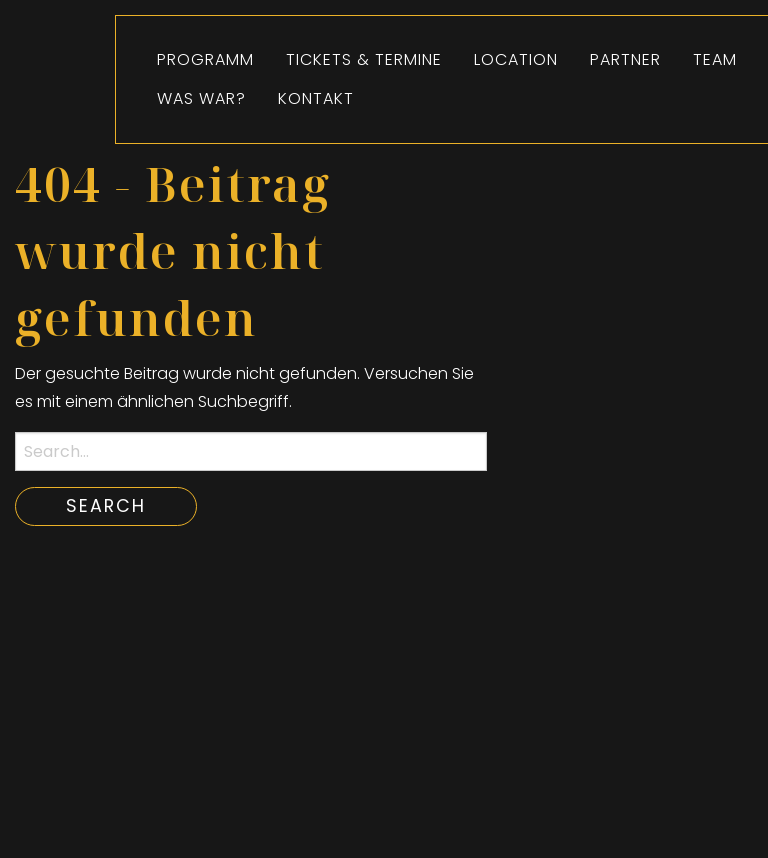 This screenshot has width=768, height=858. What do you see at coordinates (316, 98) in the screenshot?
I see `Kontakt` at bounding box center [316, 98].